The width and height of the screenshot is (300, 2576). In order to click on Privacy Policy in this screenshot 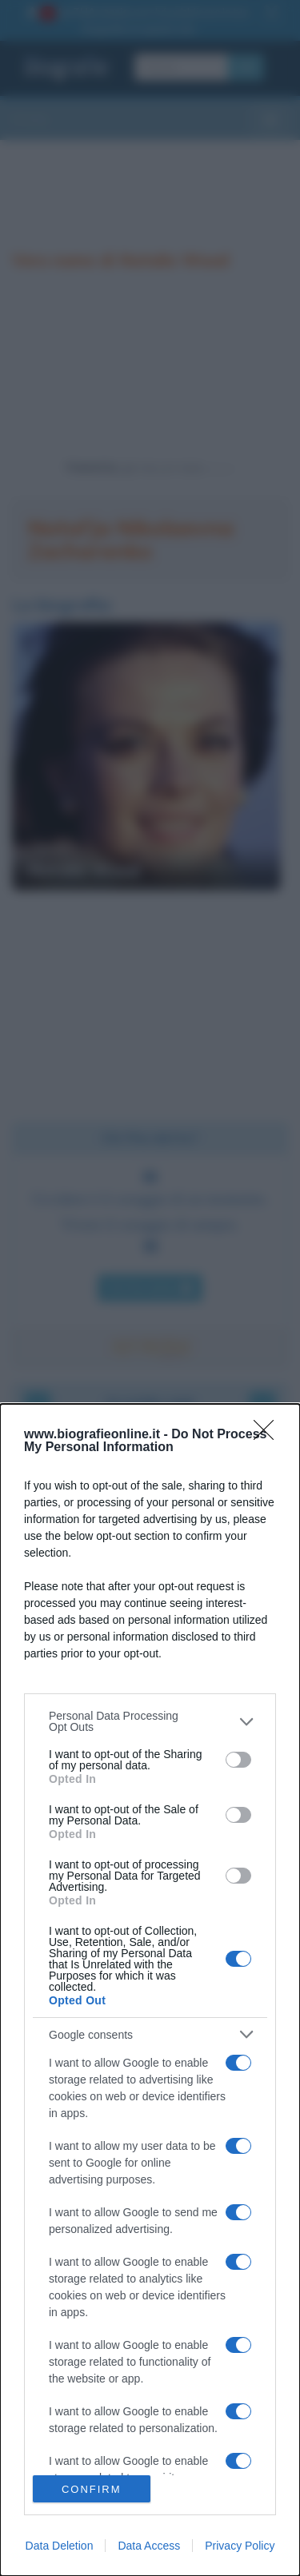, I will do `click(239, 2545)`.